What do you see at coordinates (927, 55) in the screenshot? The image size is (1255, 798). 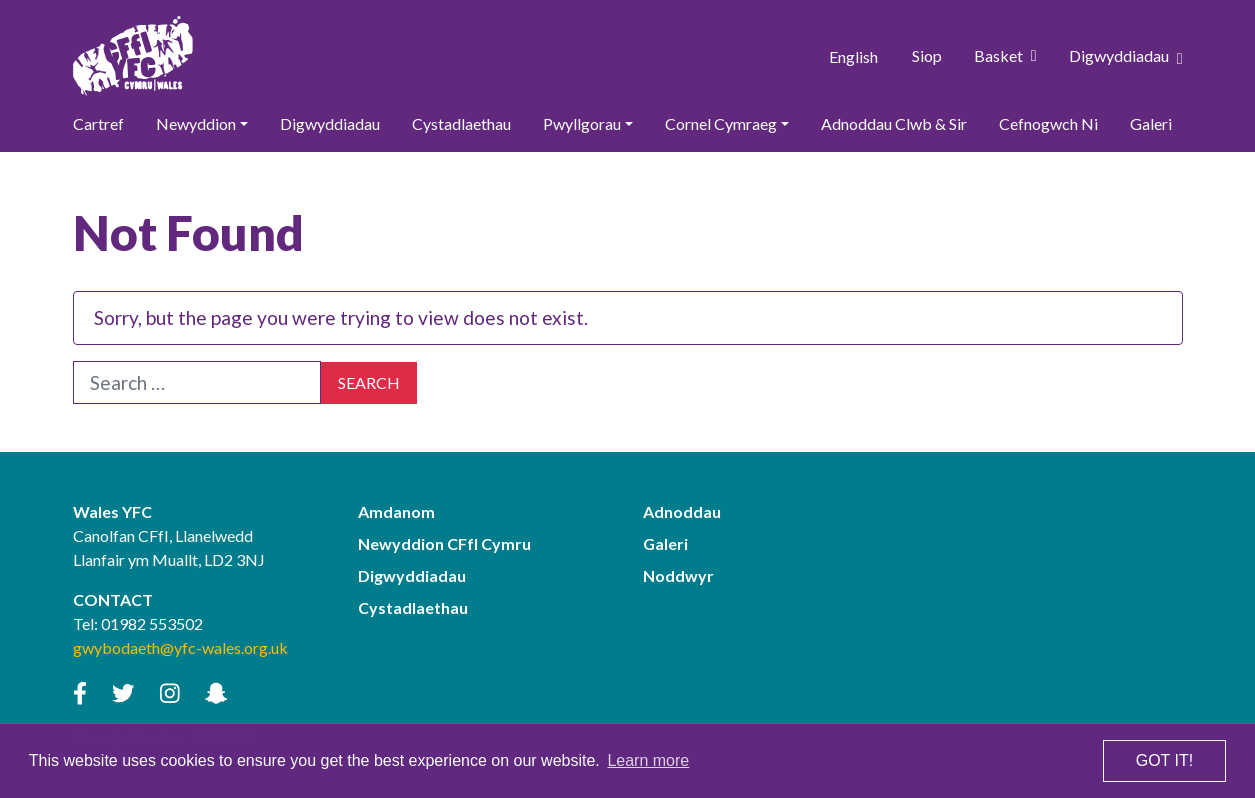 I see `Siop` at bounding box center [927, 55].